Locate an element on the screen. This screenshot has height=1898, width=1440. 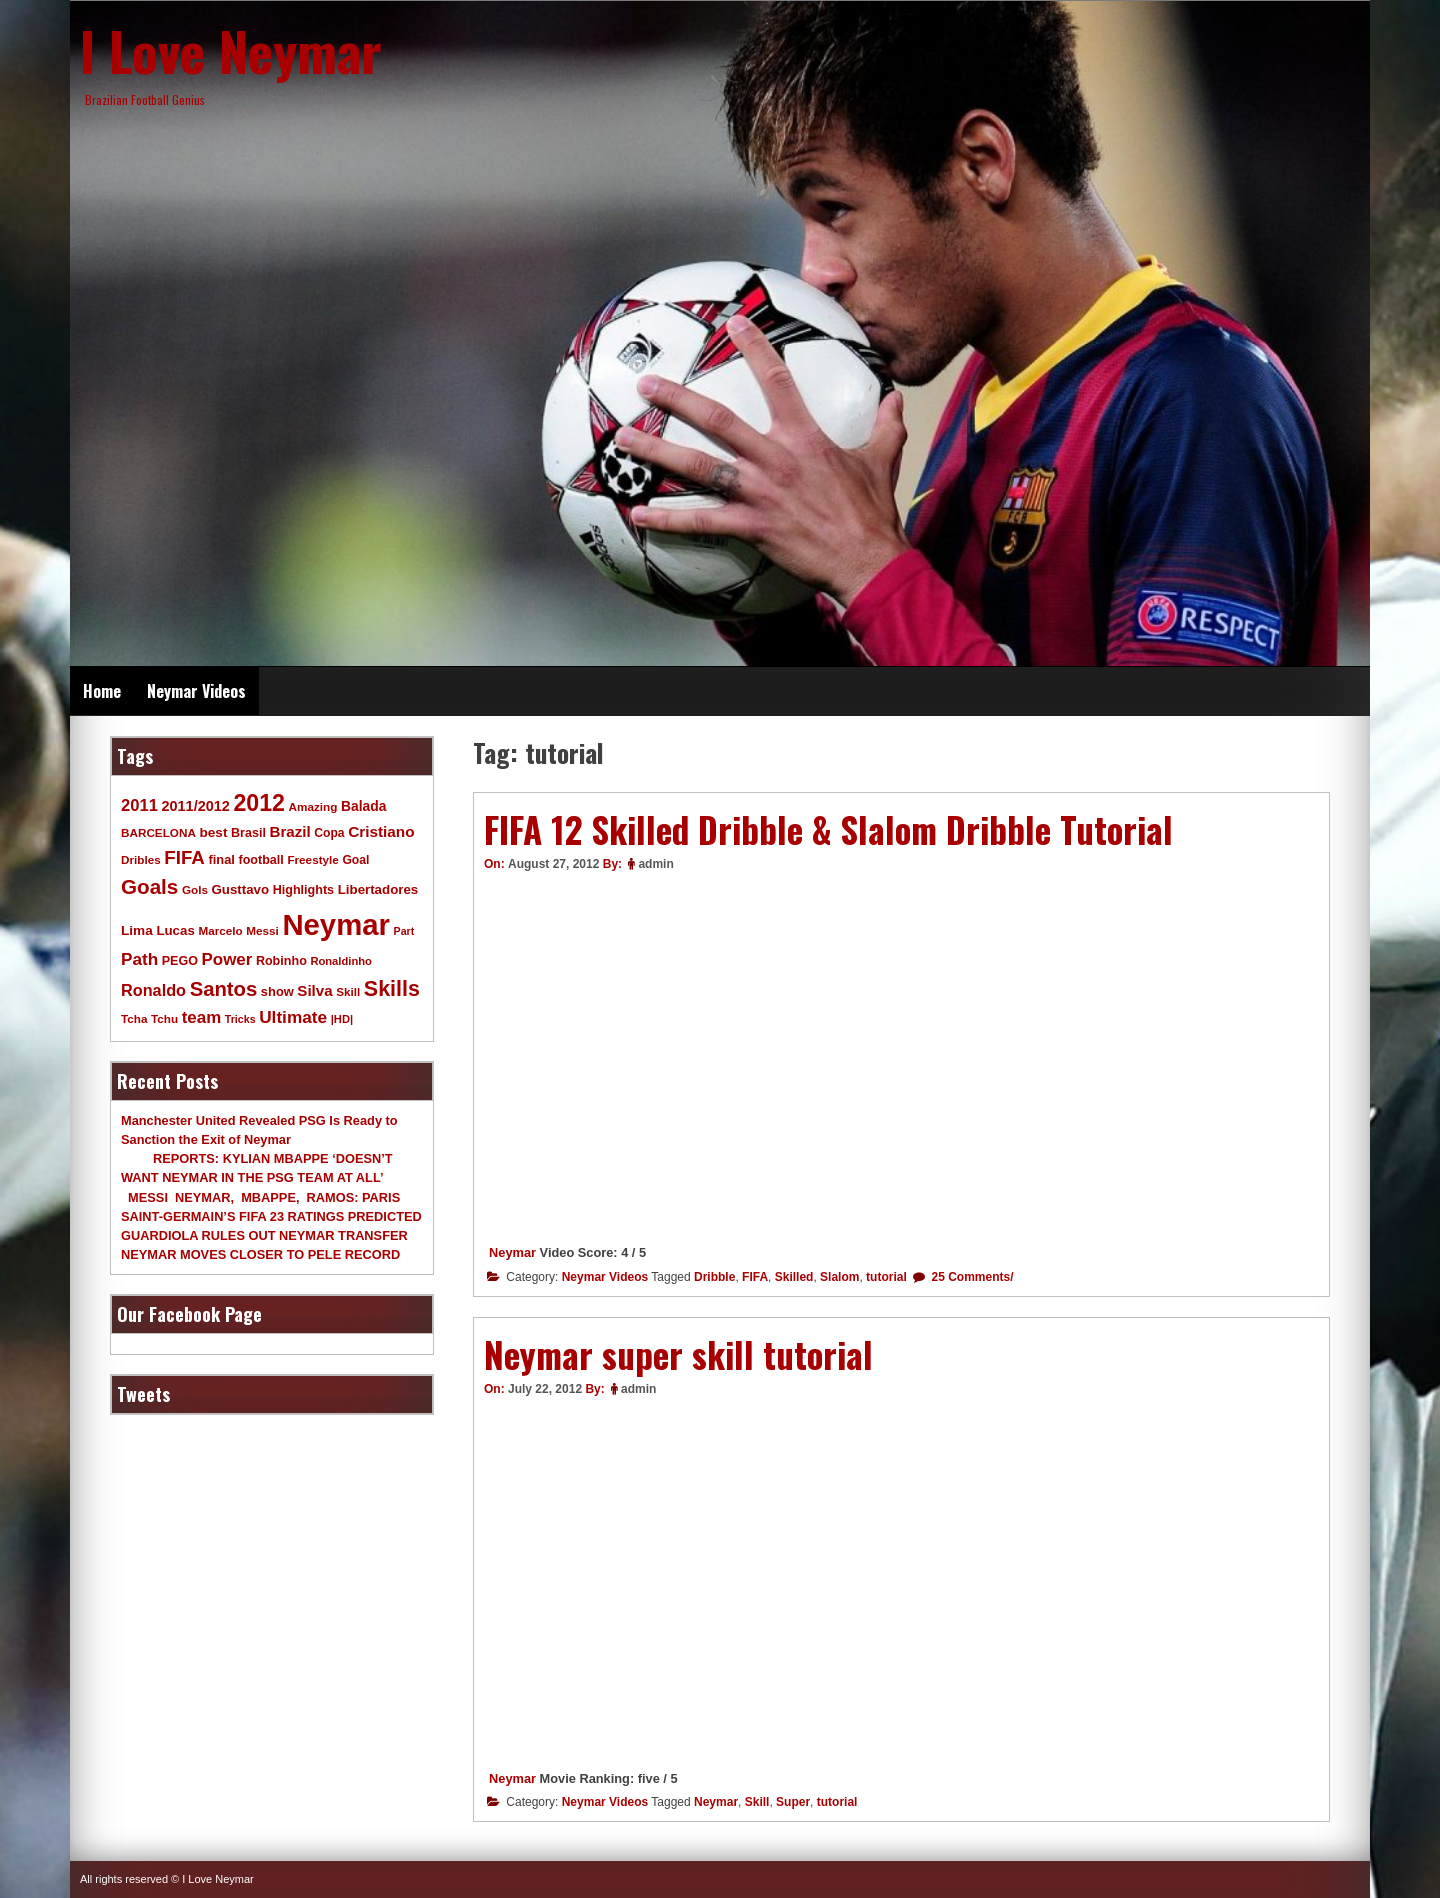
25 Comments/ is located at coordinates (970, 1277).